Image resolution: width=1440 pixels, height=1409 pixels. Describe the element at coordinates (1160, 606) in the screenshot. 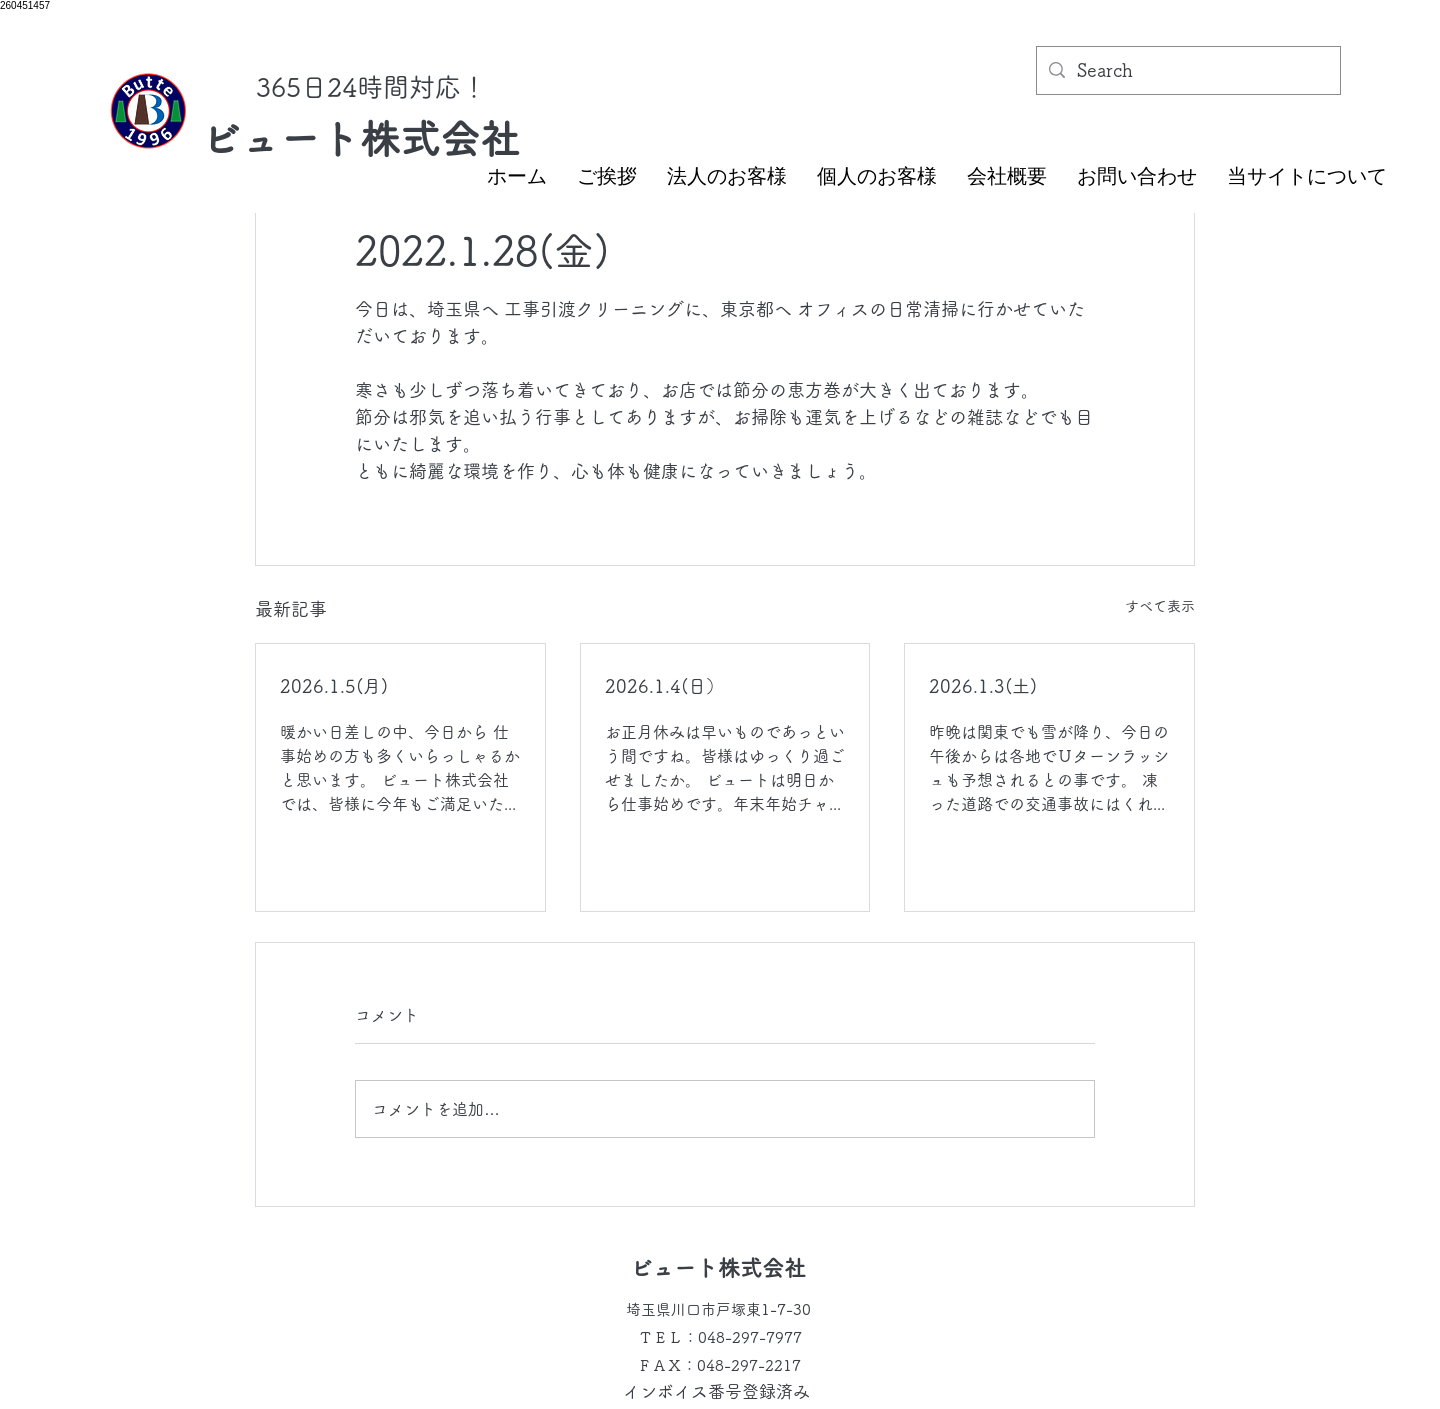

I see `すべて表示` at that location.